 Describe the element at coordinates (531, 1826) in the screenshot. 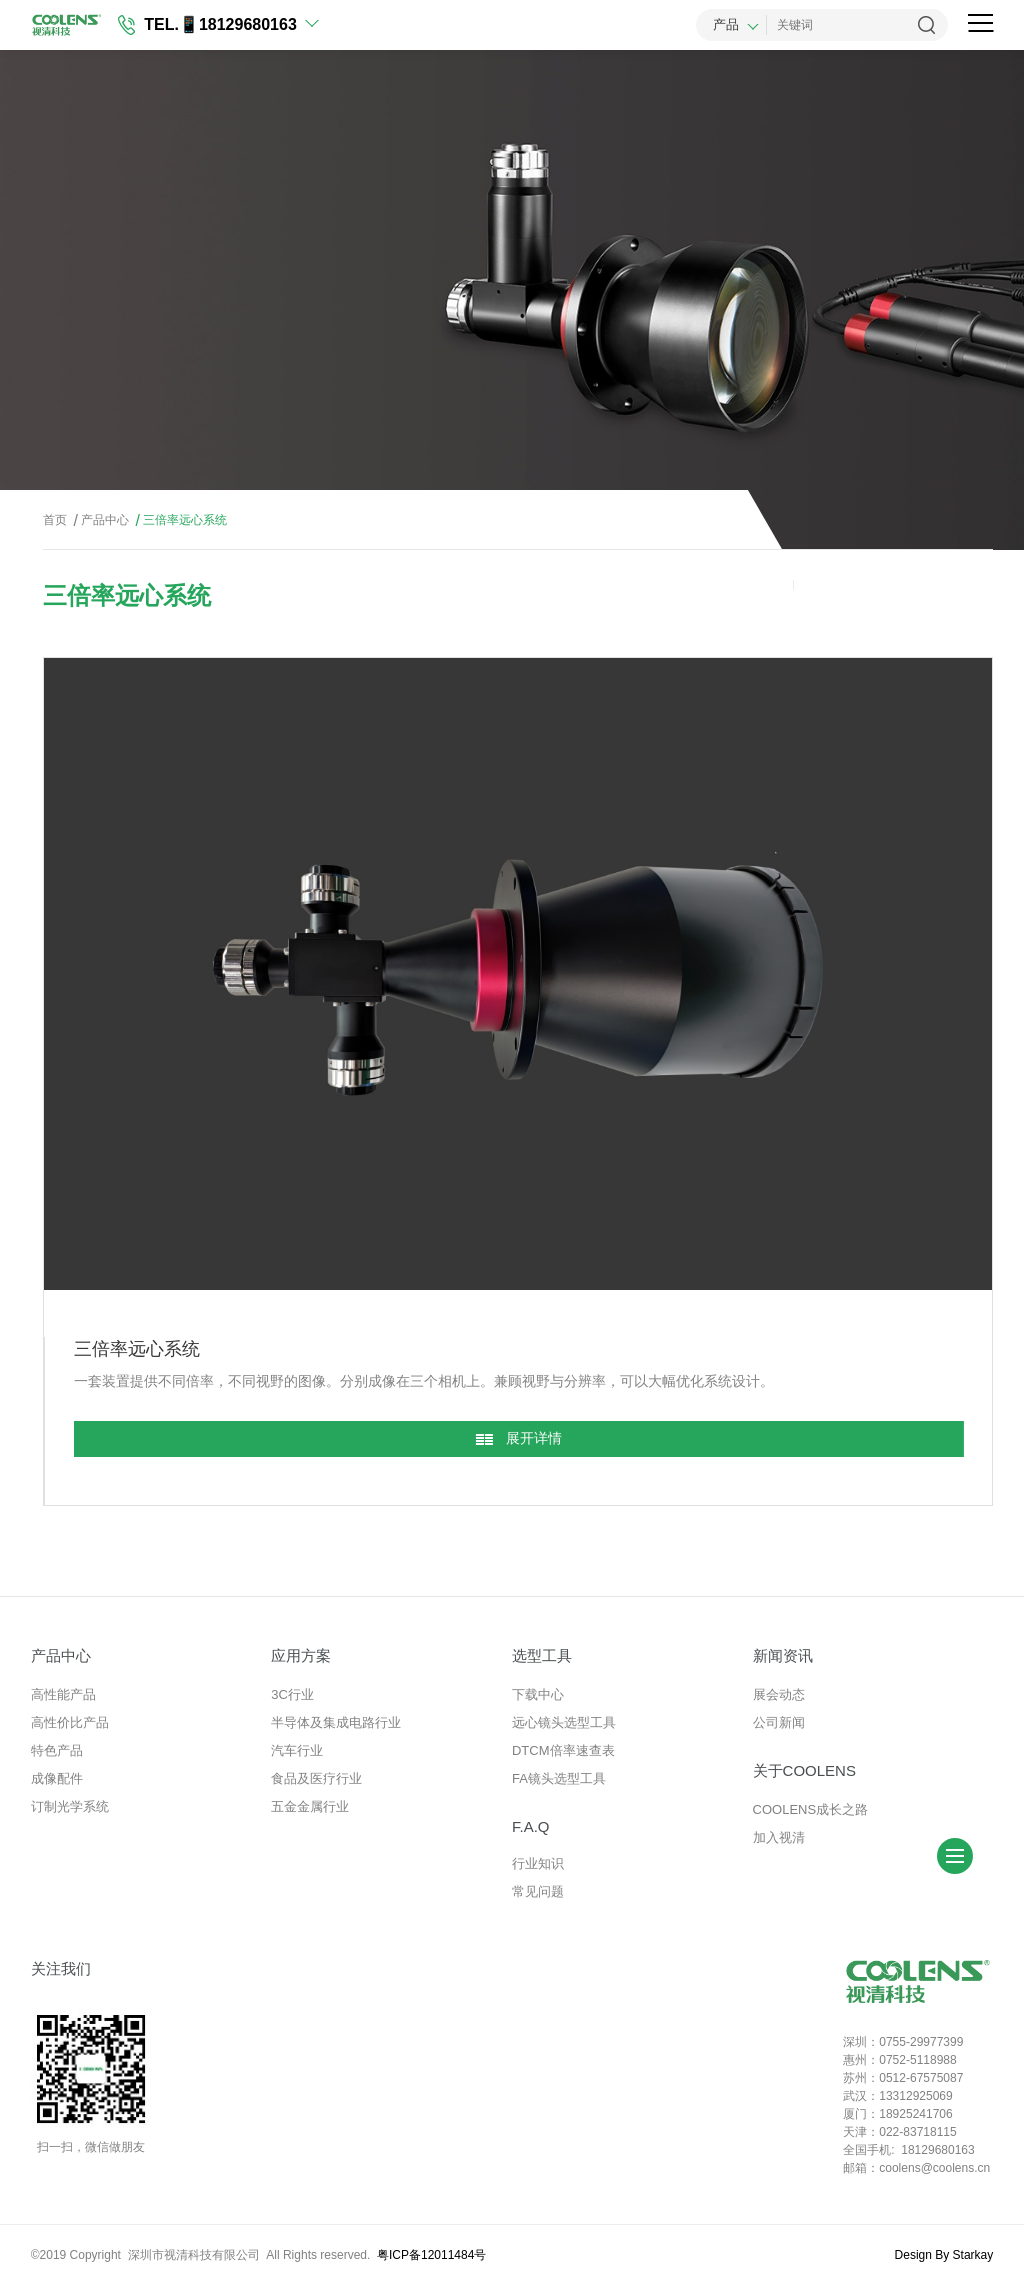

I see `F.A.Q` at that location.